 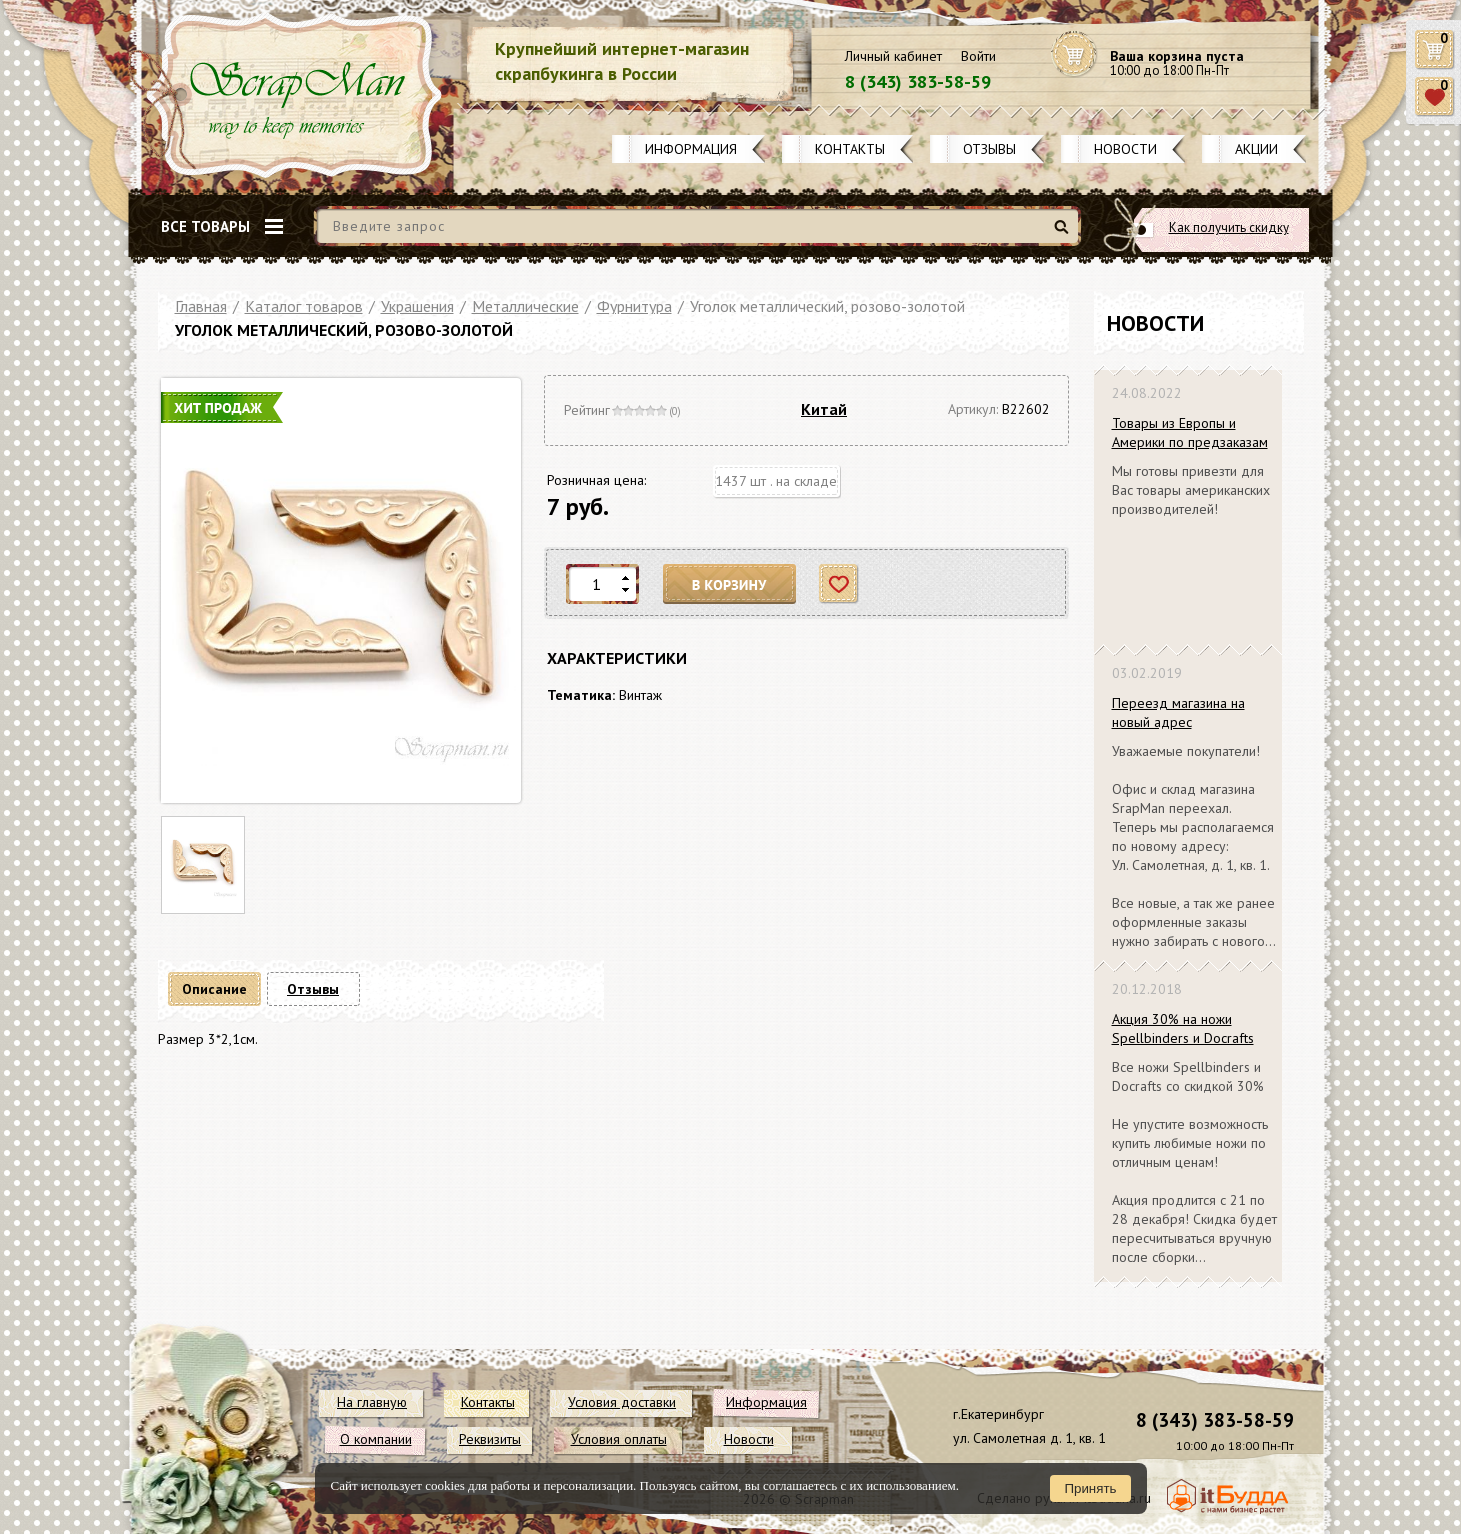 What do you see at coordinates (1125, 149) in the screenshot?
I see `Новости` at bounding box center [1125, 149].